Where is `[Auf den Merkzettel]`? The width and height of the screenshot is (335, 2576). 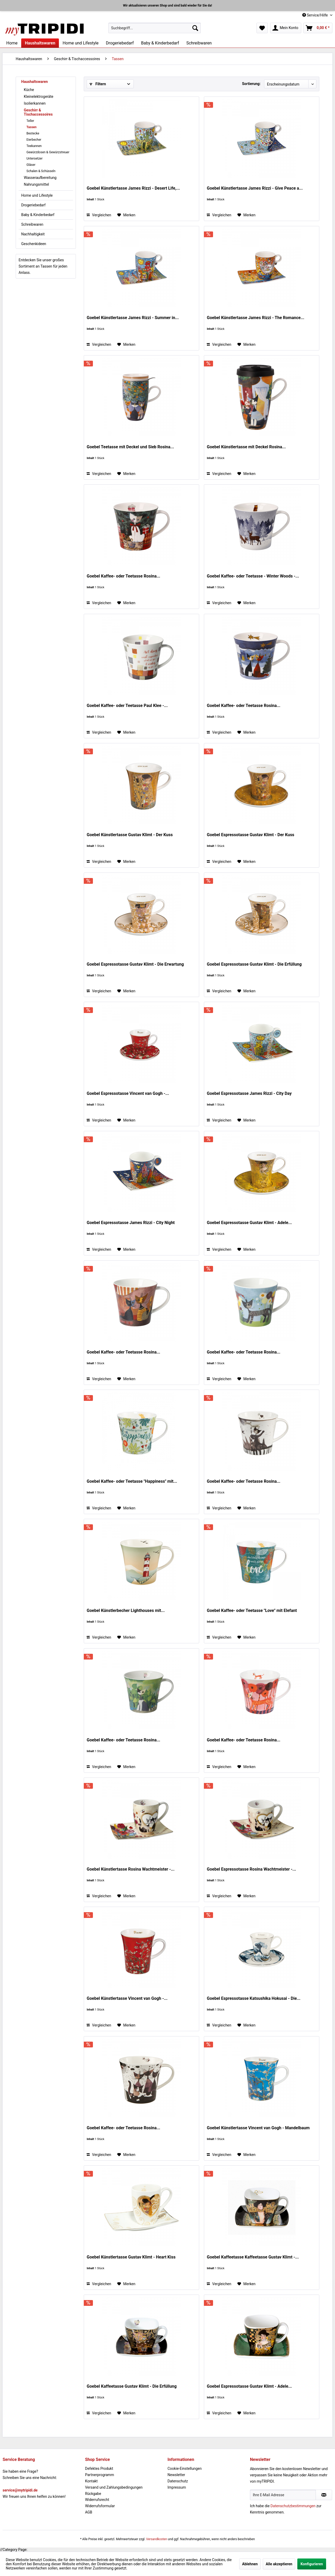
[Auf den Merkzettel] is located at coordinates (126, 215).